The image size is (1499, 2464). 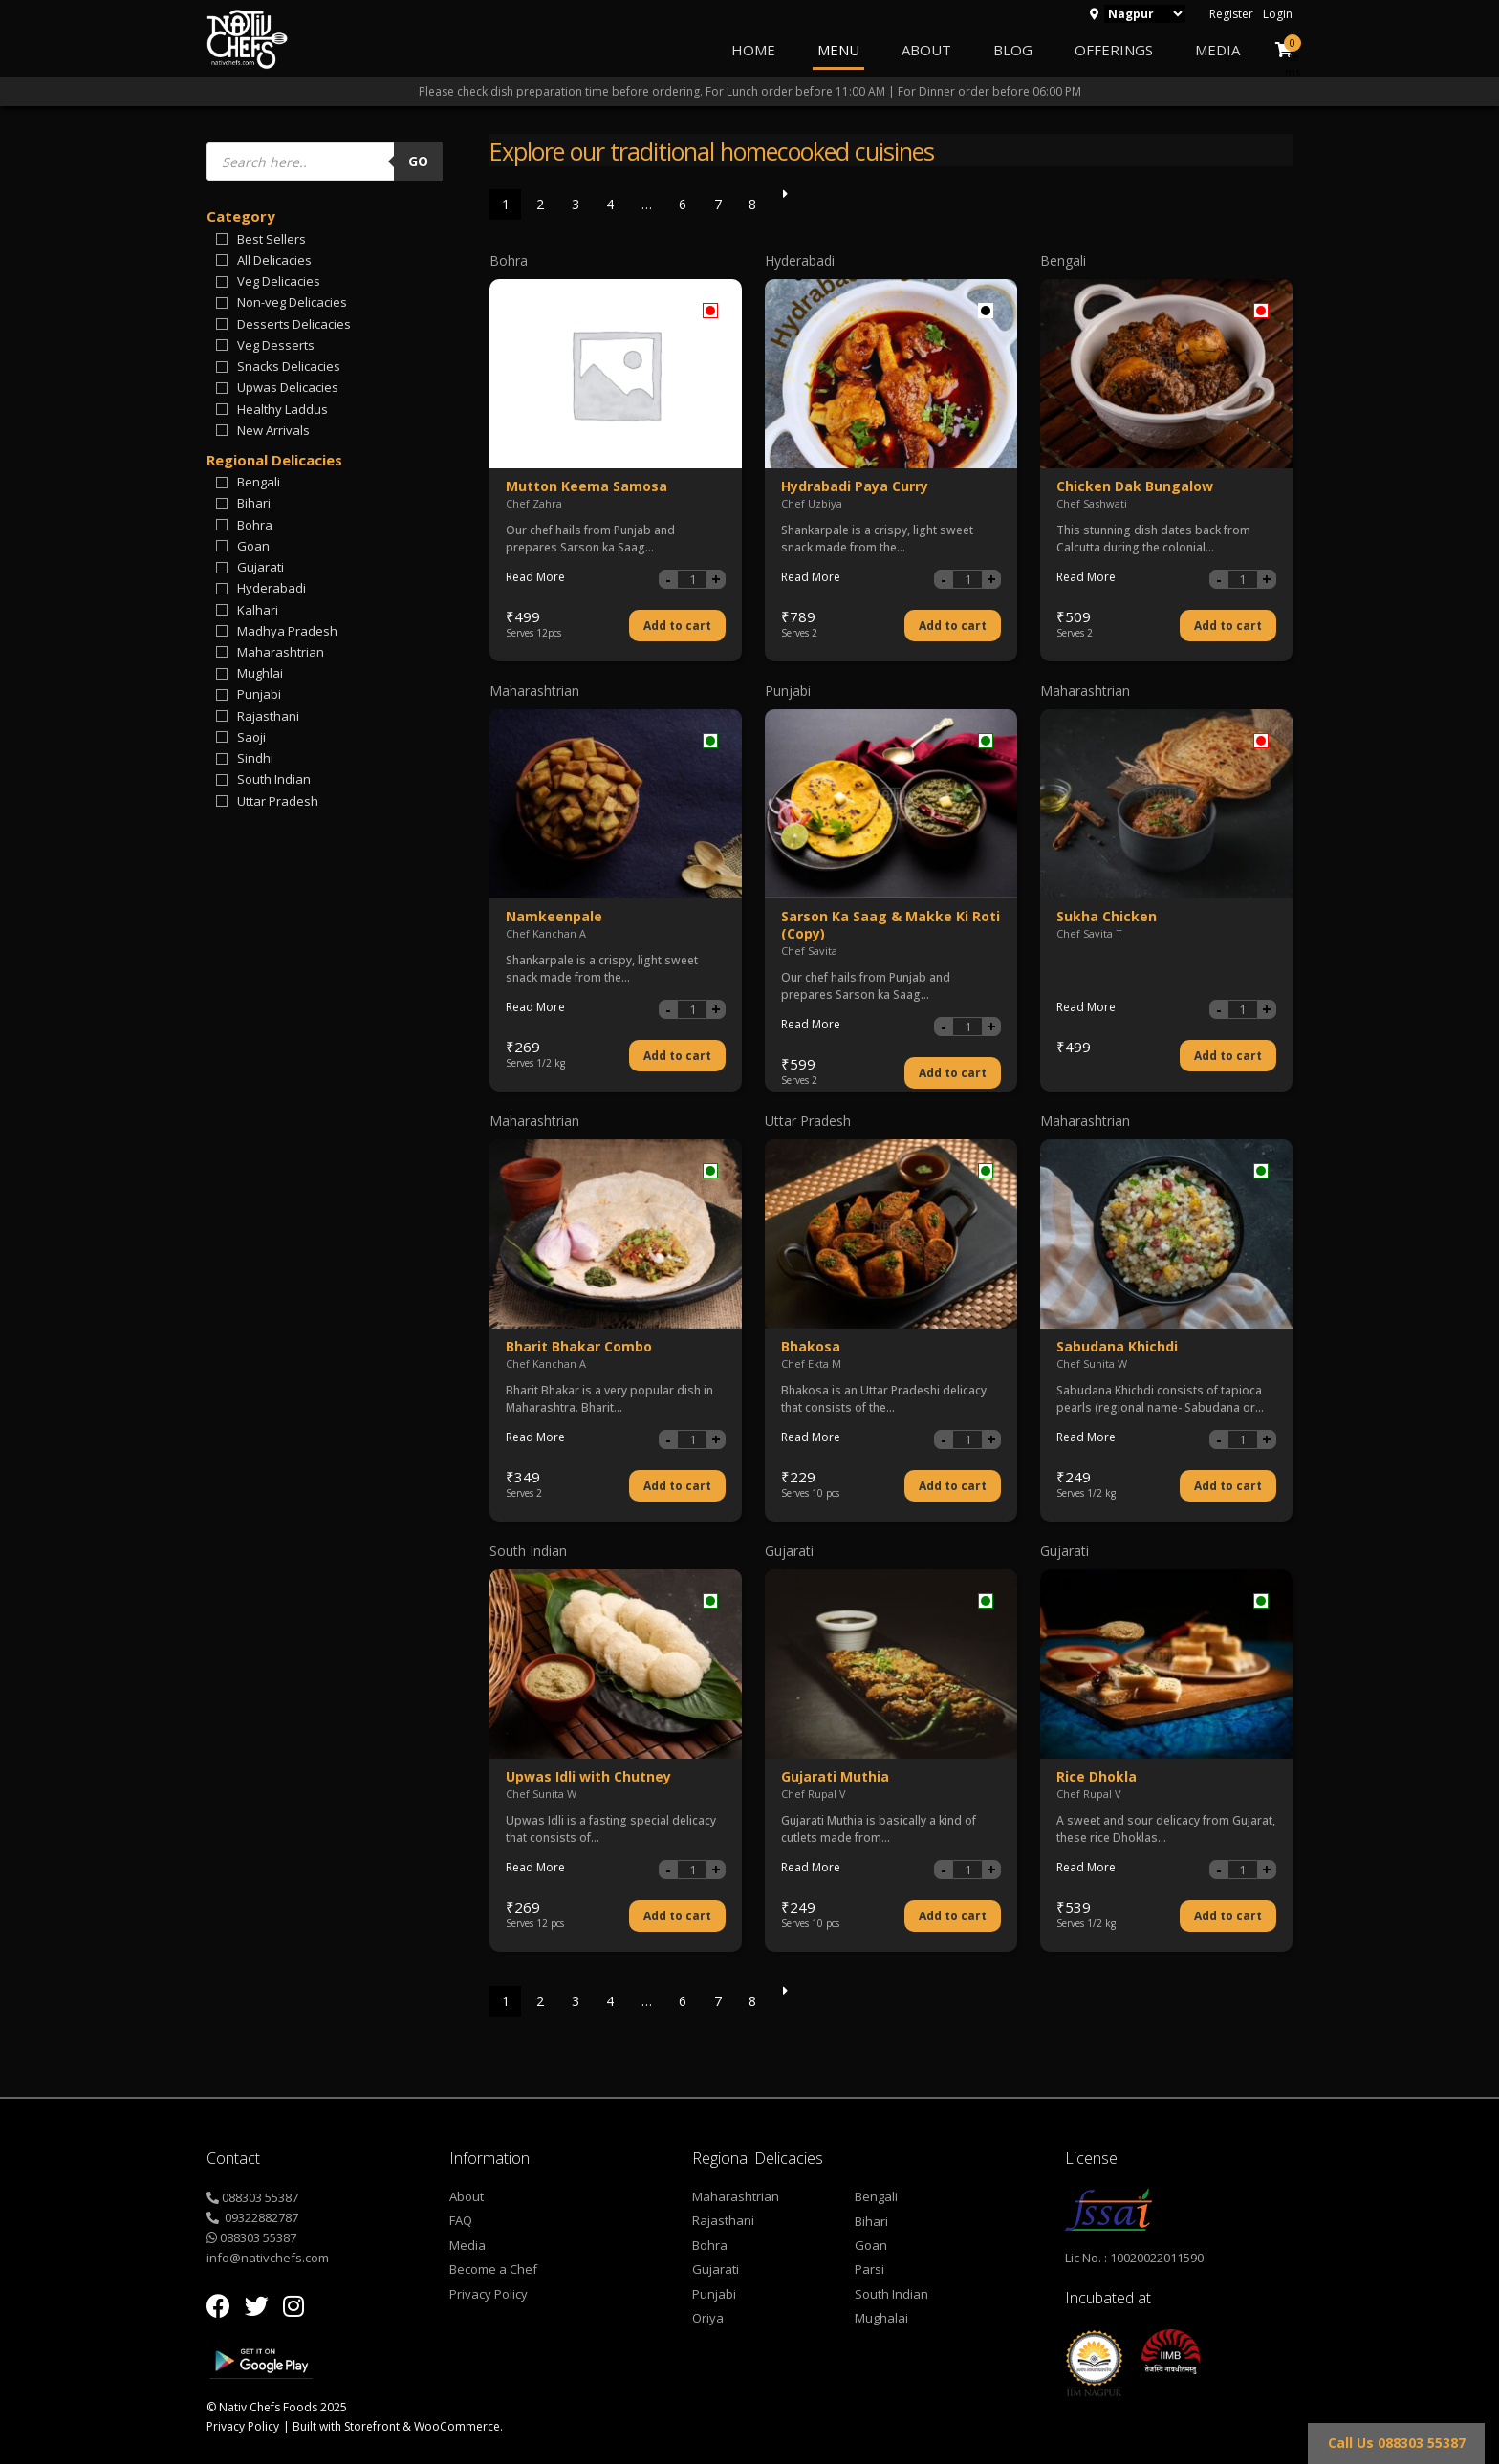 I want to click on Bihari, so click(x=254, y=502).